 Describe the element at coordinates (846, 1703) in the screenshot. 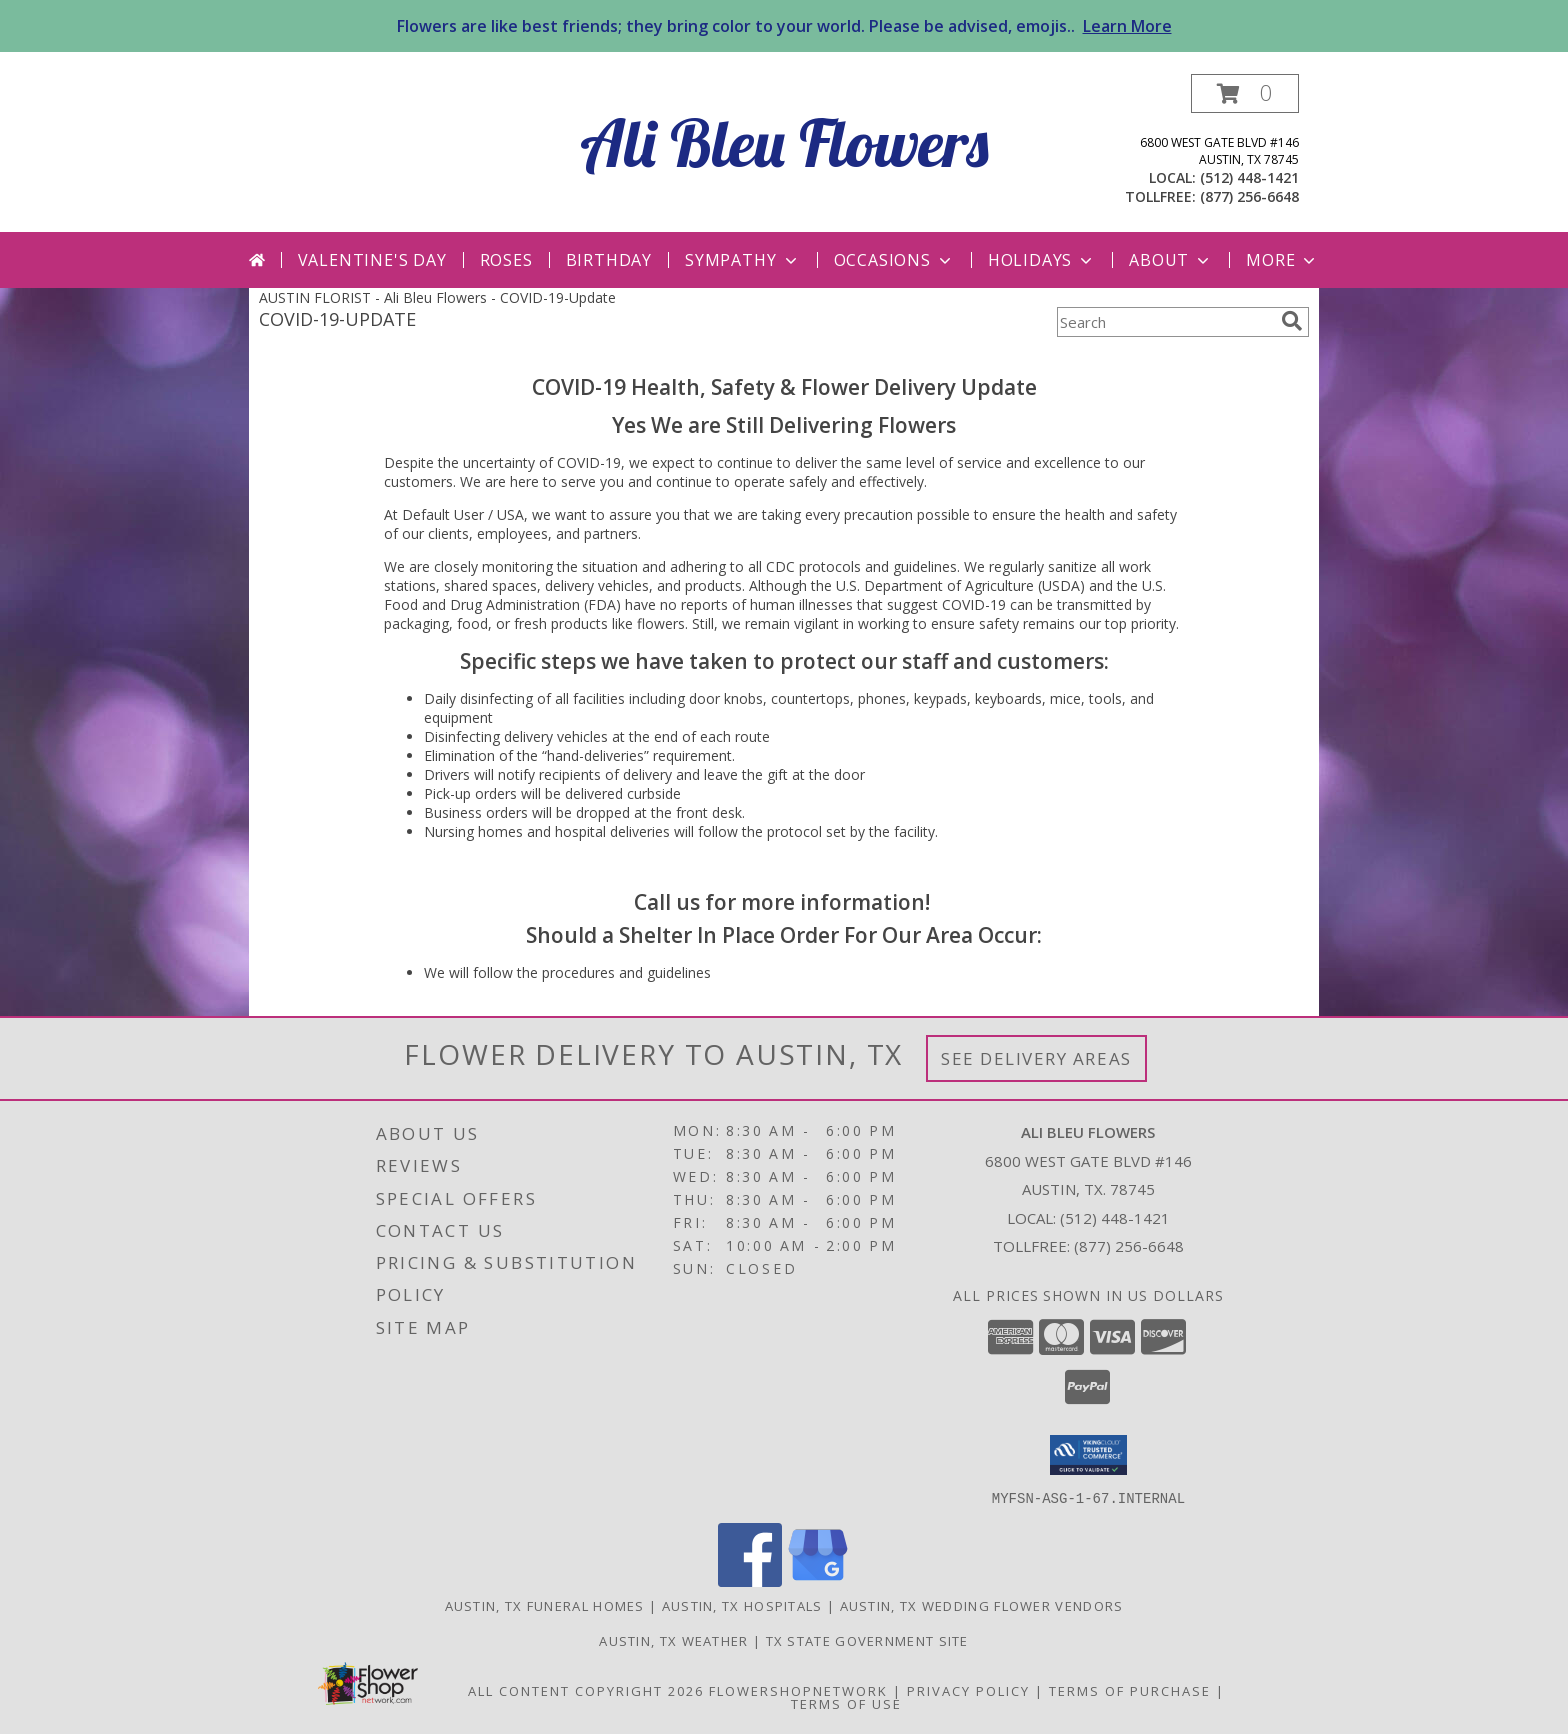

I see `Terms of Use [Open Terms of Use in new window]` at that location.